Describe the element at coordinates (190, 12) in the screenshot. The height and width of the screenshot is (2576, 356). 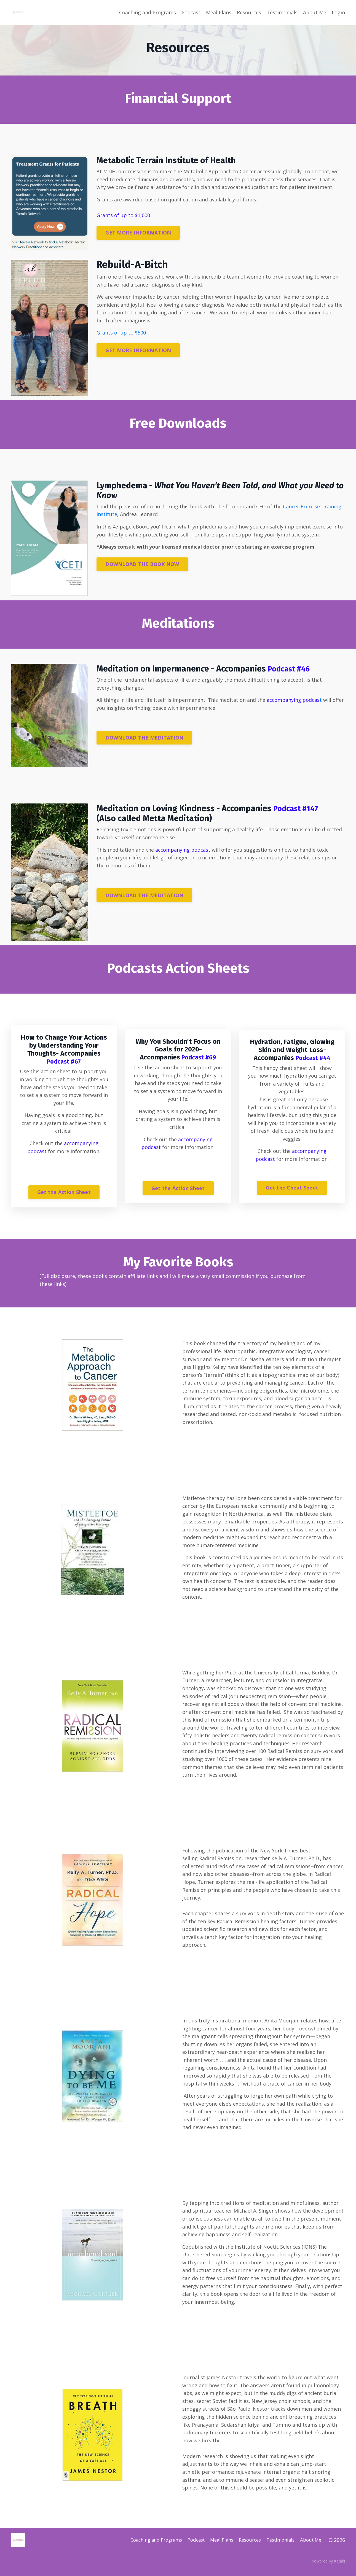
I see `Podcast` at that location.